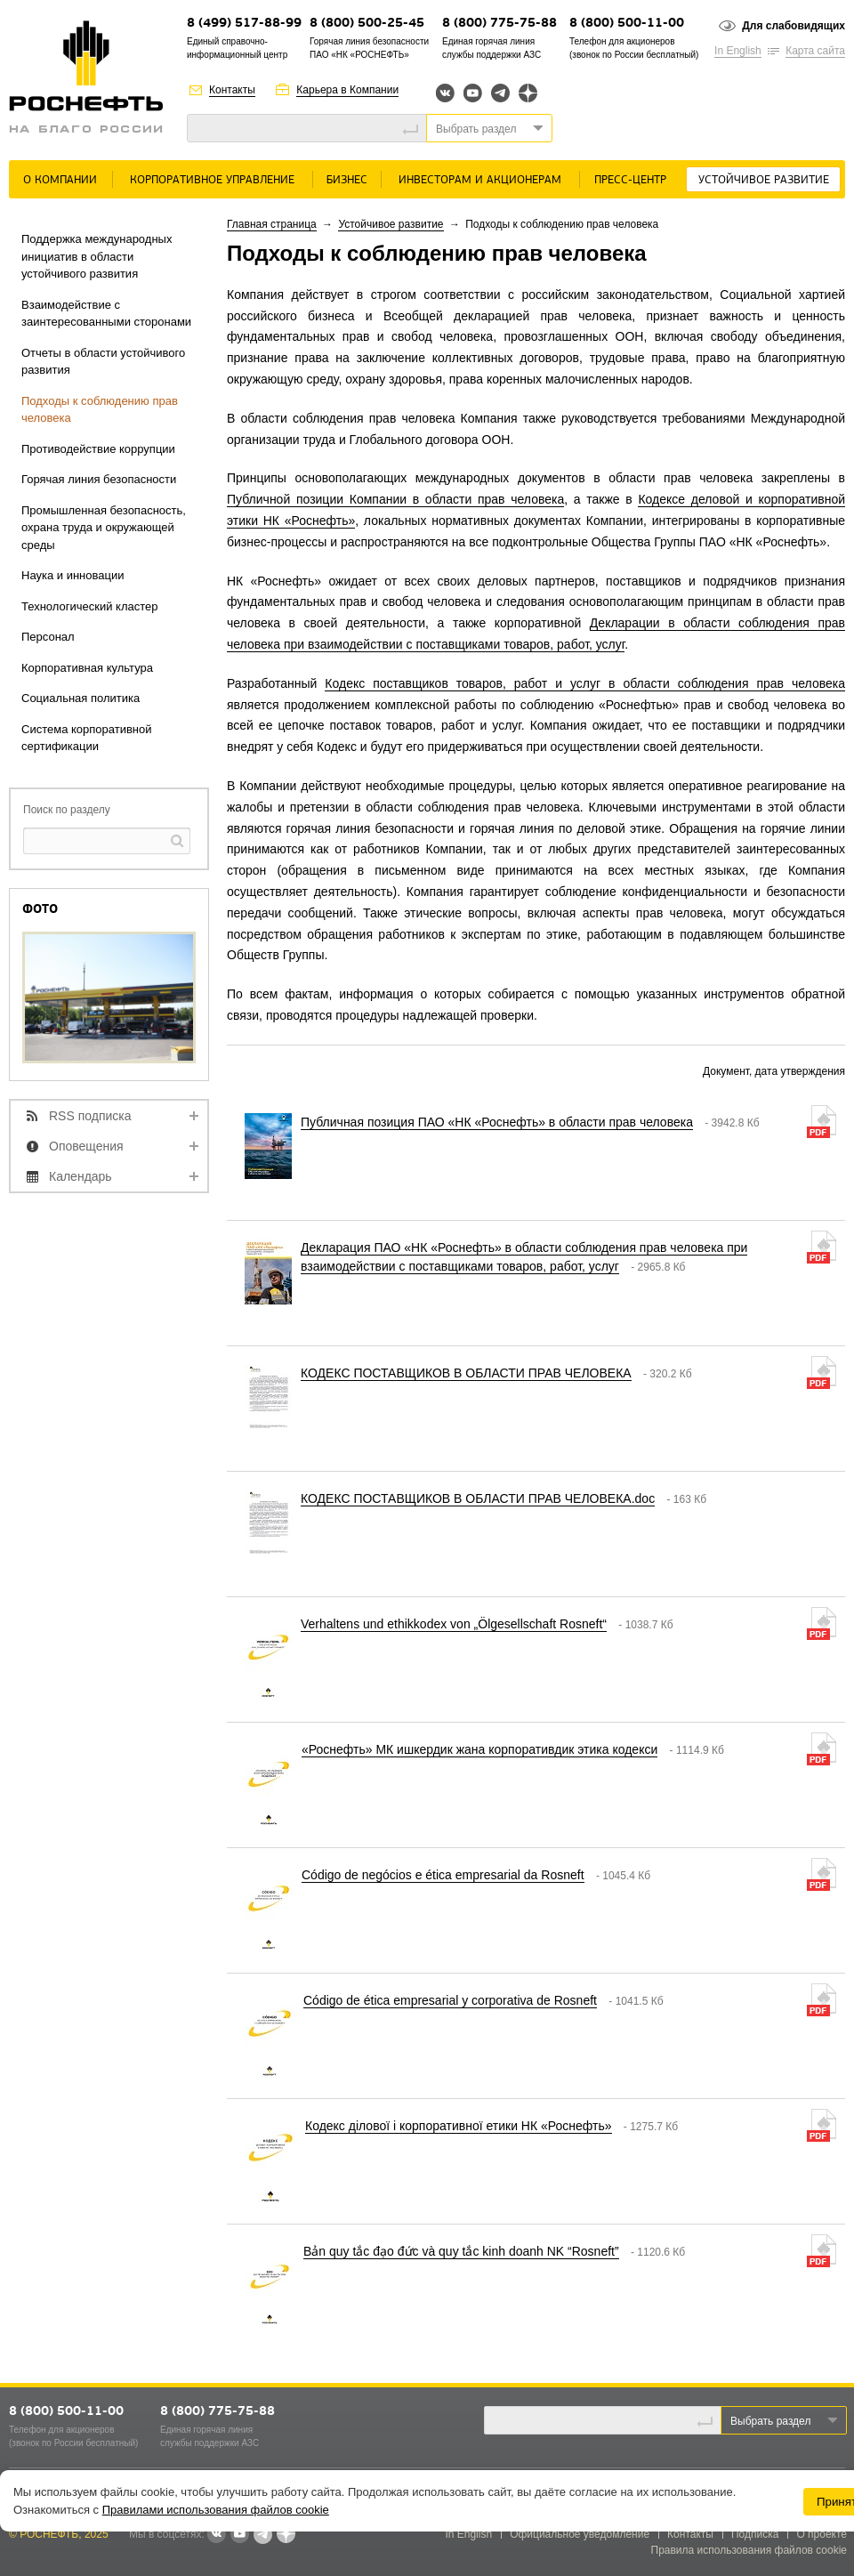 Image resolution: width=854 pixels, height=2576 pixels. I want to click on Промышленная безопасность, охрана труда и окружающей среды, so click(103, 528).